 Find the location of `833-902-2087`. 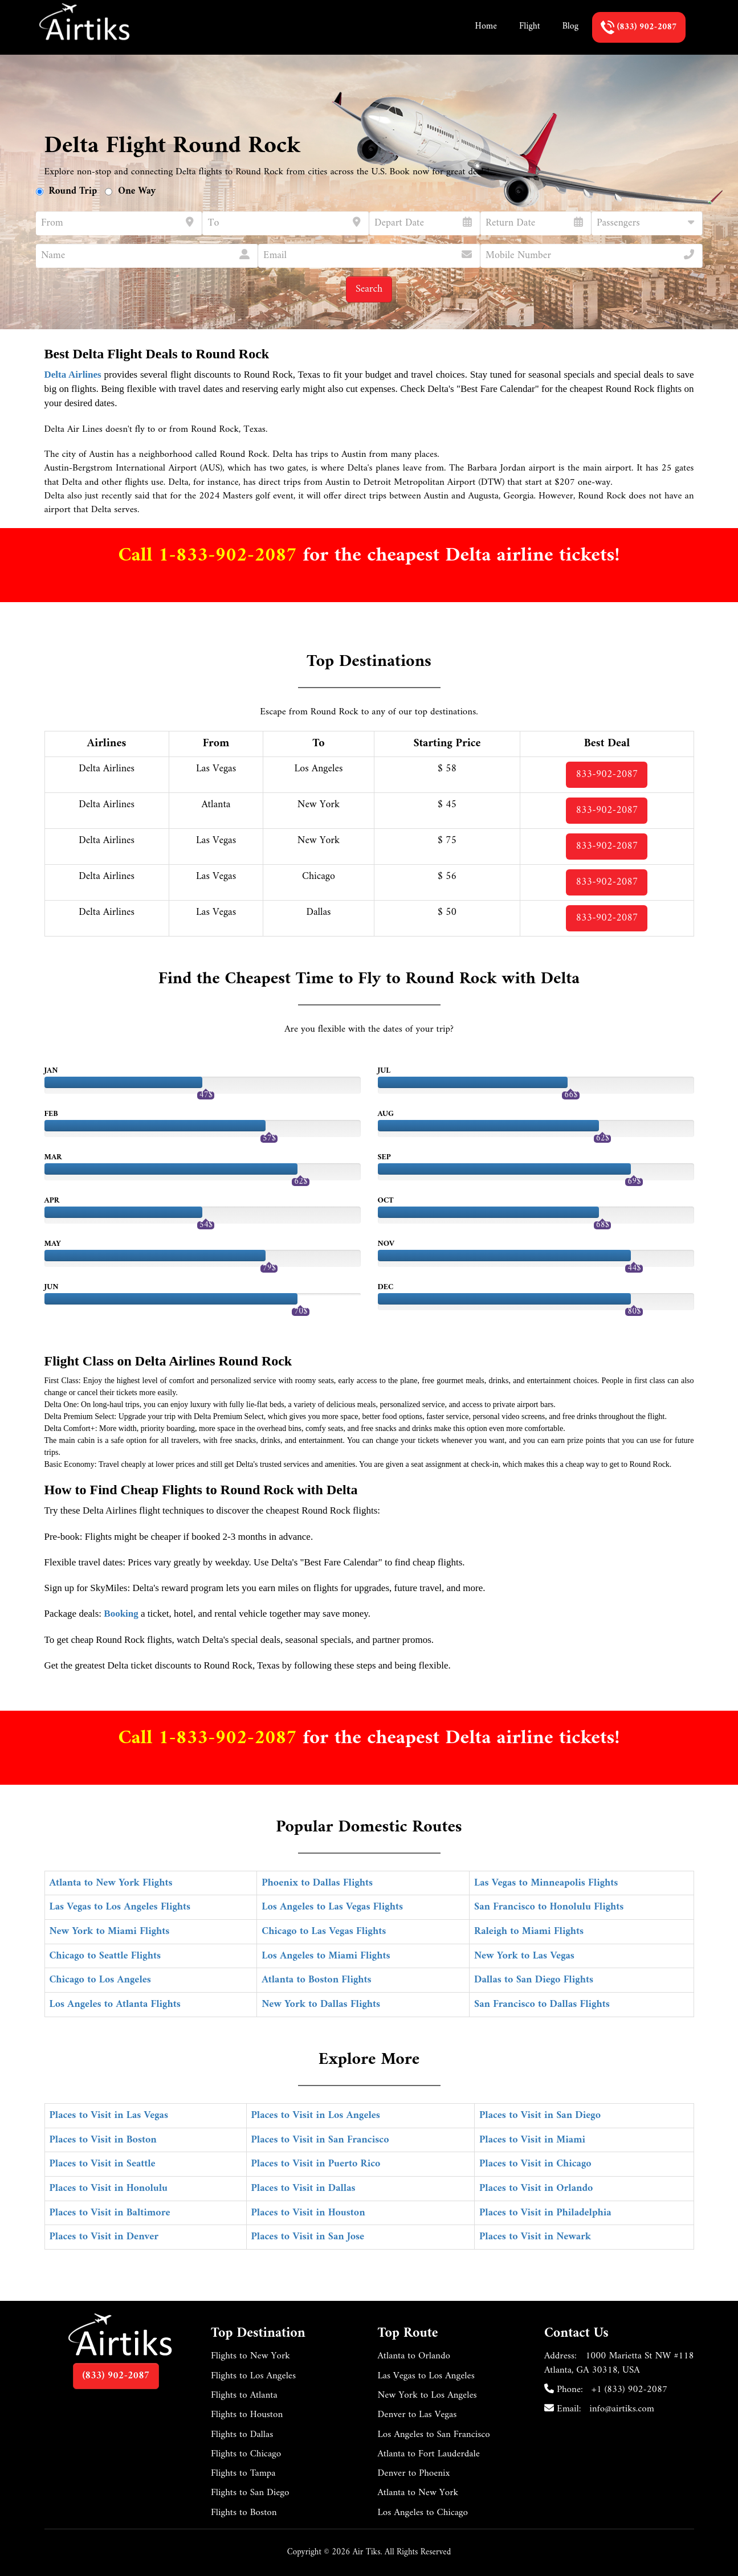

833-902-2087 is located at coordinates (607, 774).